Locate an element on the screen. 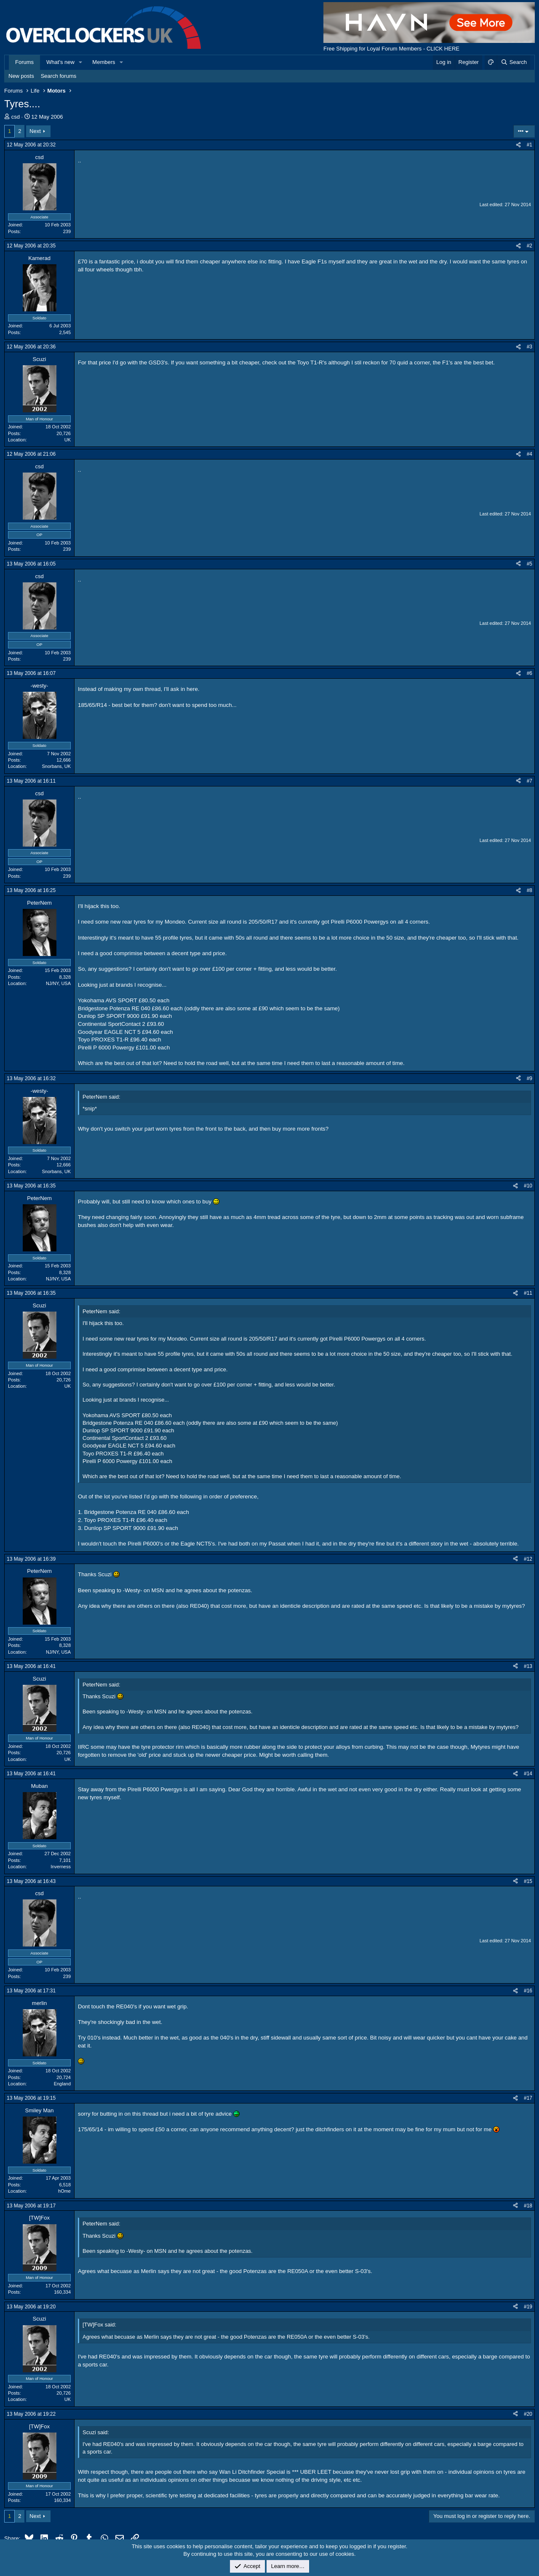  #10 is located at coordinates (528, 1186).